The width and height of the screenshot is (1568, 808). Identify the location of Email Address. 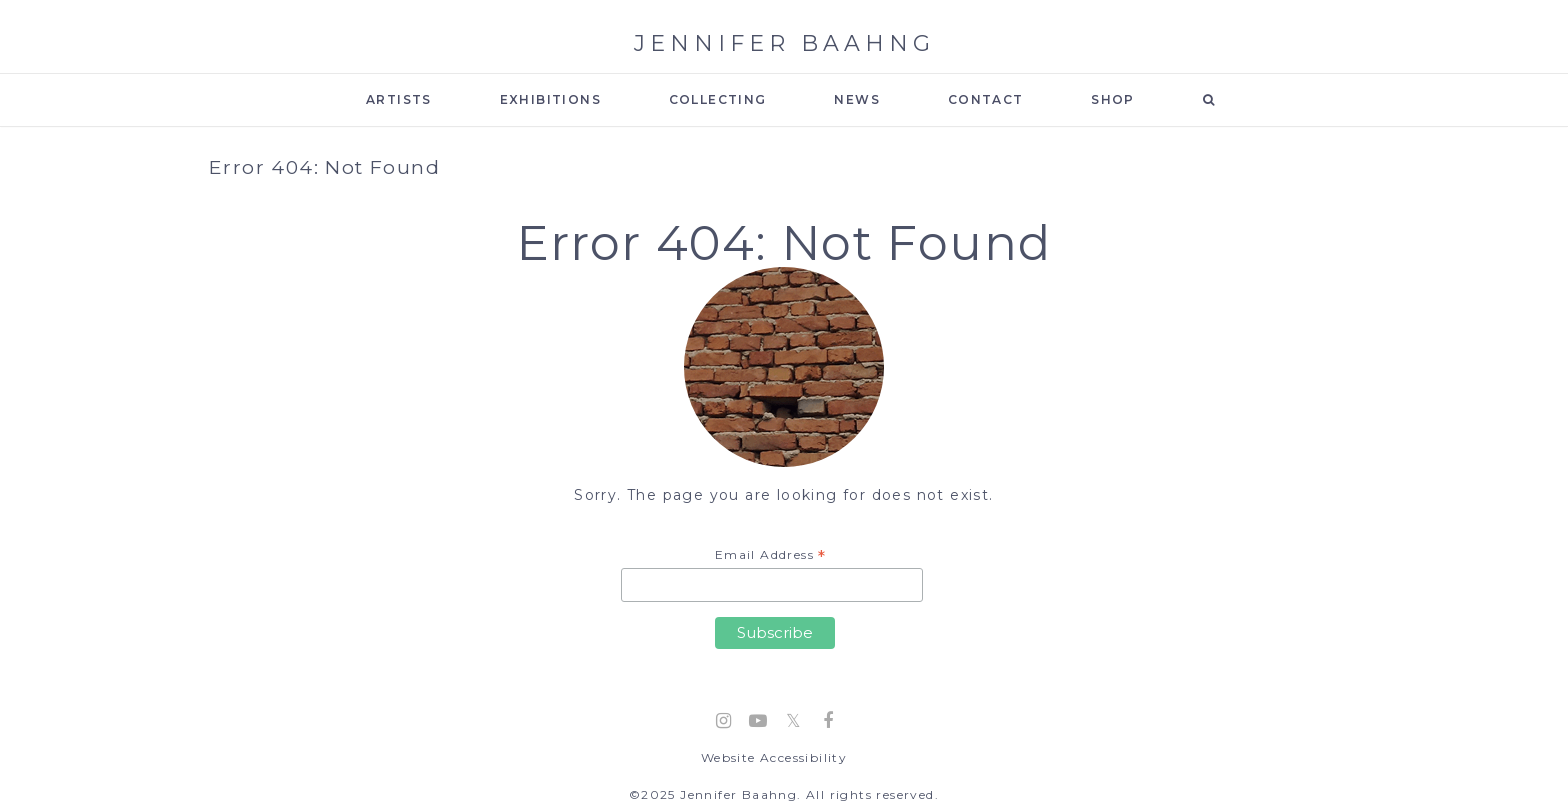
(771, 556).